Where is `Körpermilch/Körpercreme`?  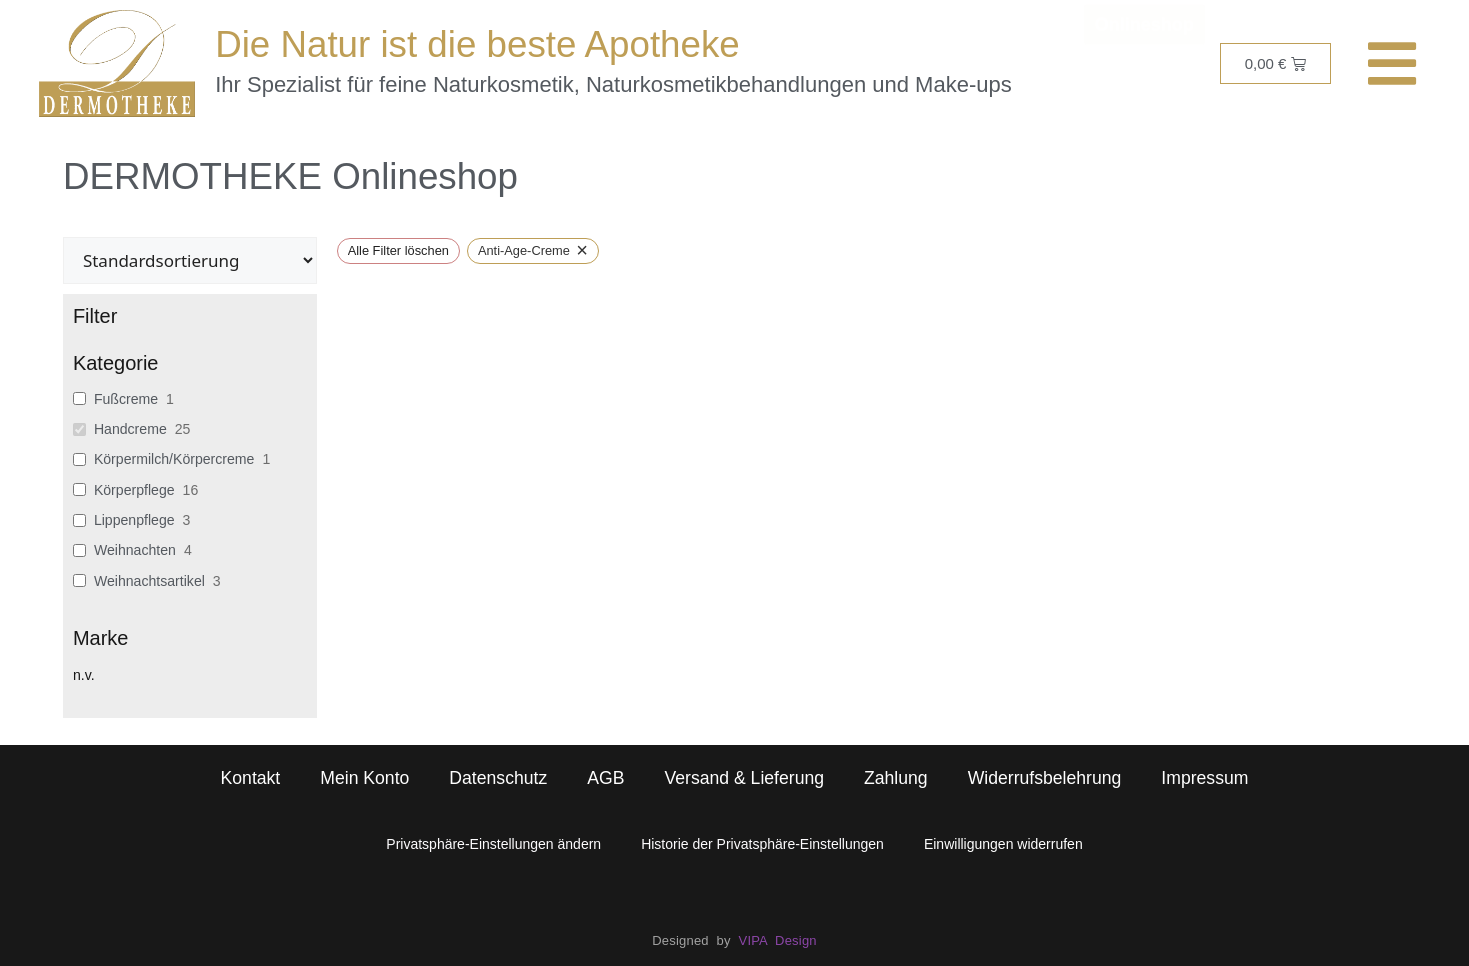
Körpermilch/Körpercreme is located at coordinates (174, 459).